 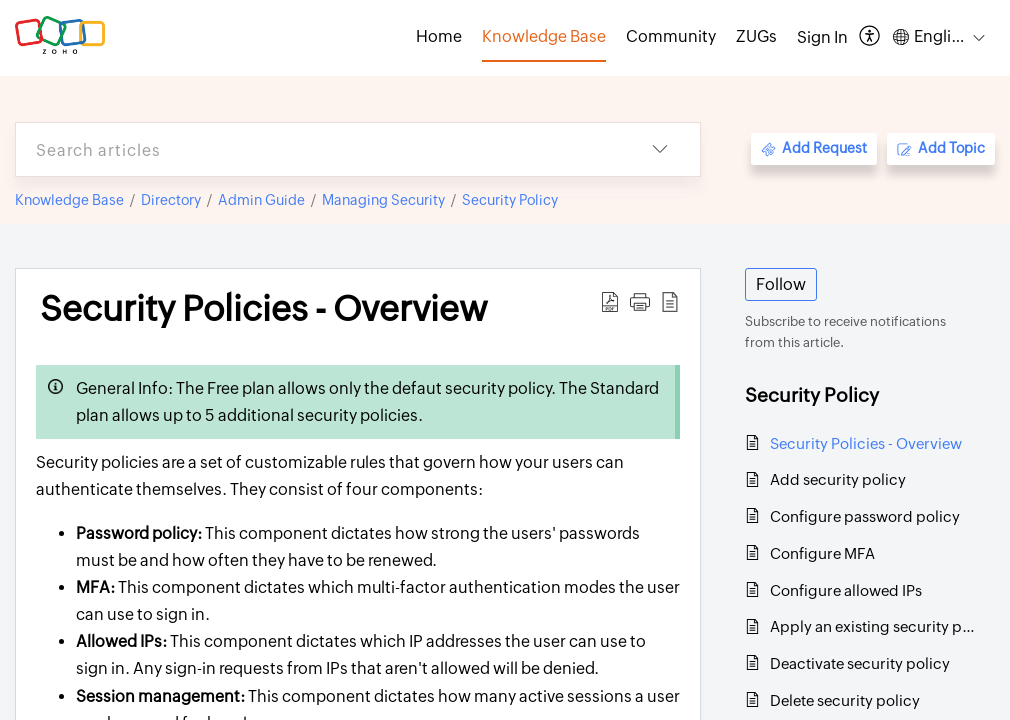 I want to click on Add security policy, so click(x=838, y=479).